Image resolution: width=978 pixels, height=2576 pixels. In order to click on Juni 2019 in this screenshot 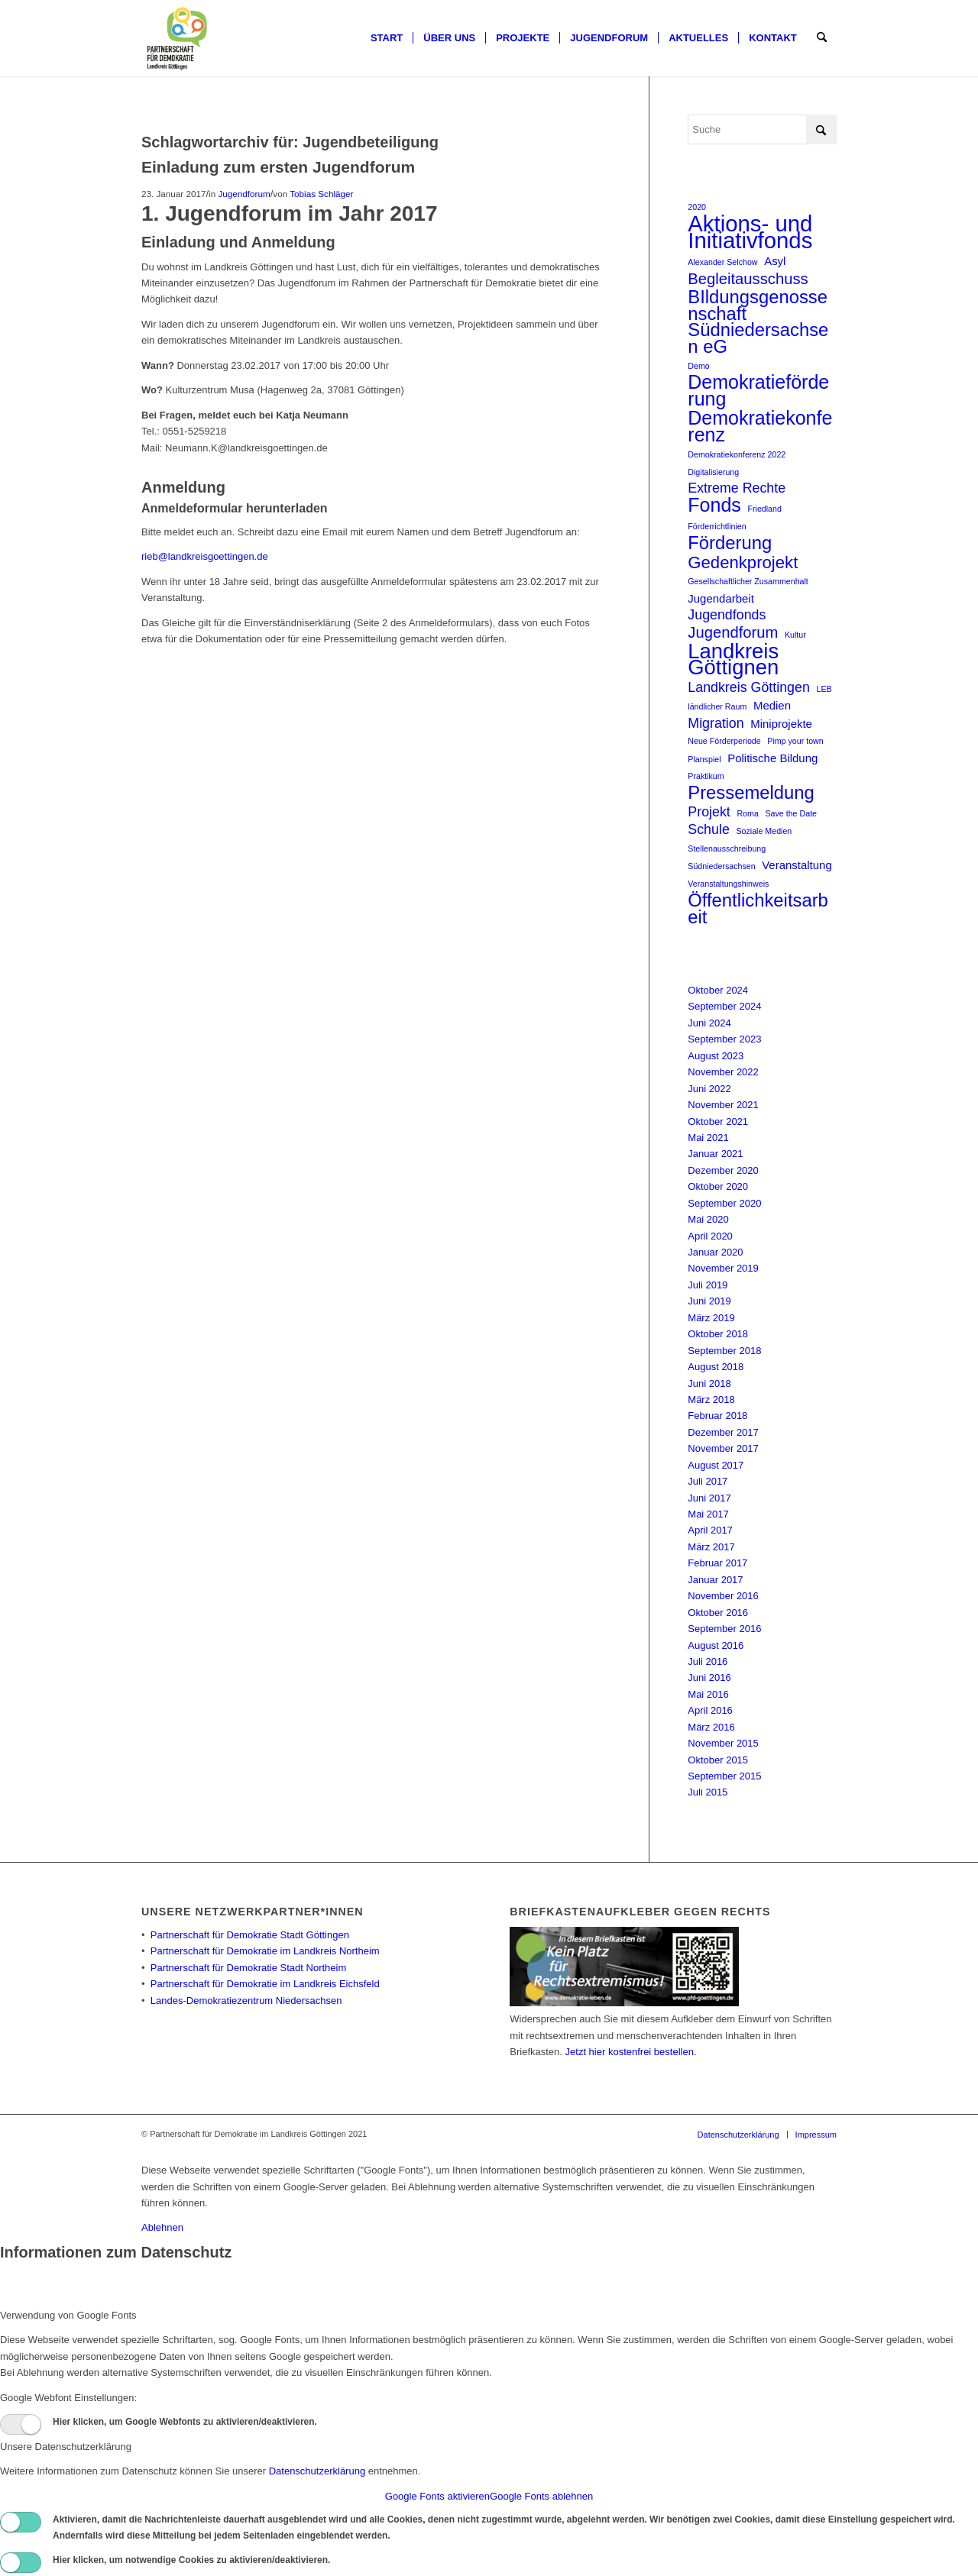, I will do `click(709, 1301)`.